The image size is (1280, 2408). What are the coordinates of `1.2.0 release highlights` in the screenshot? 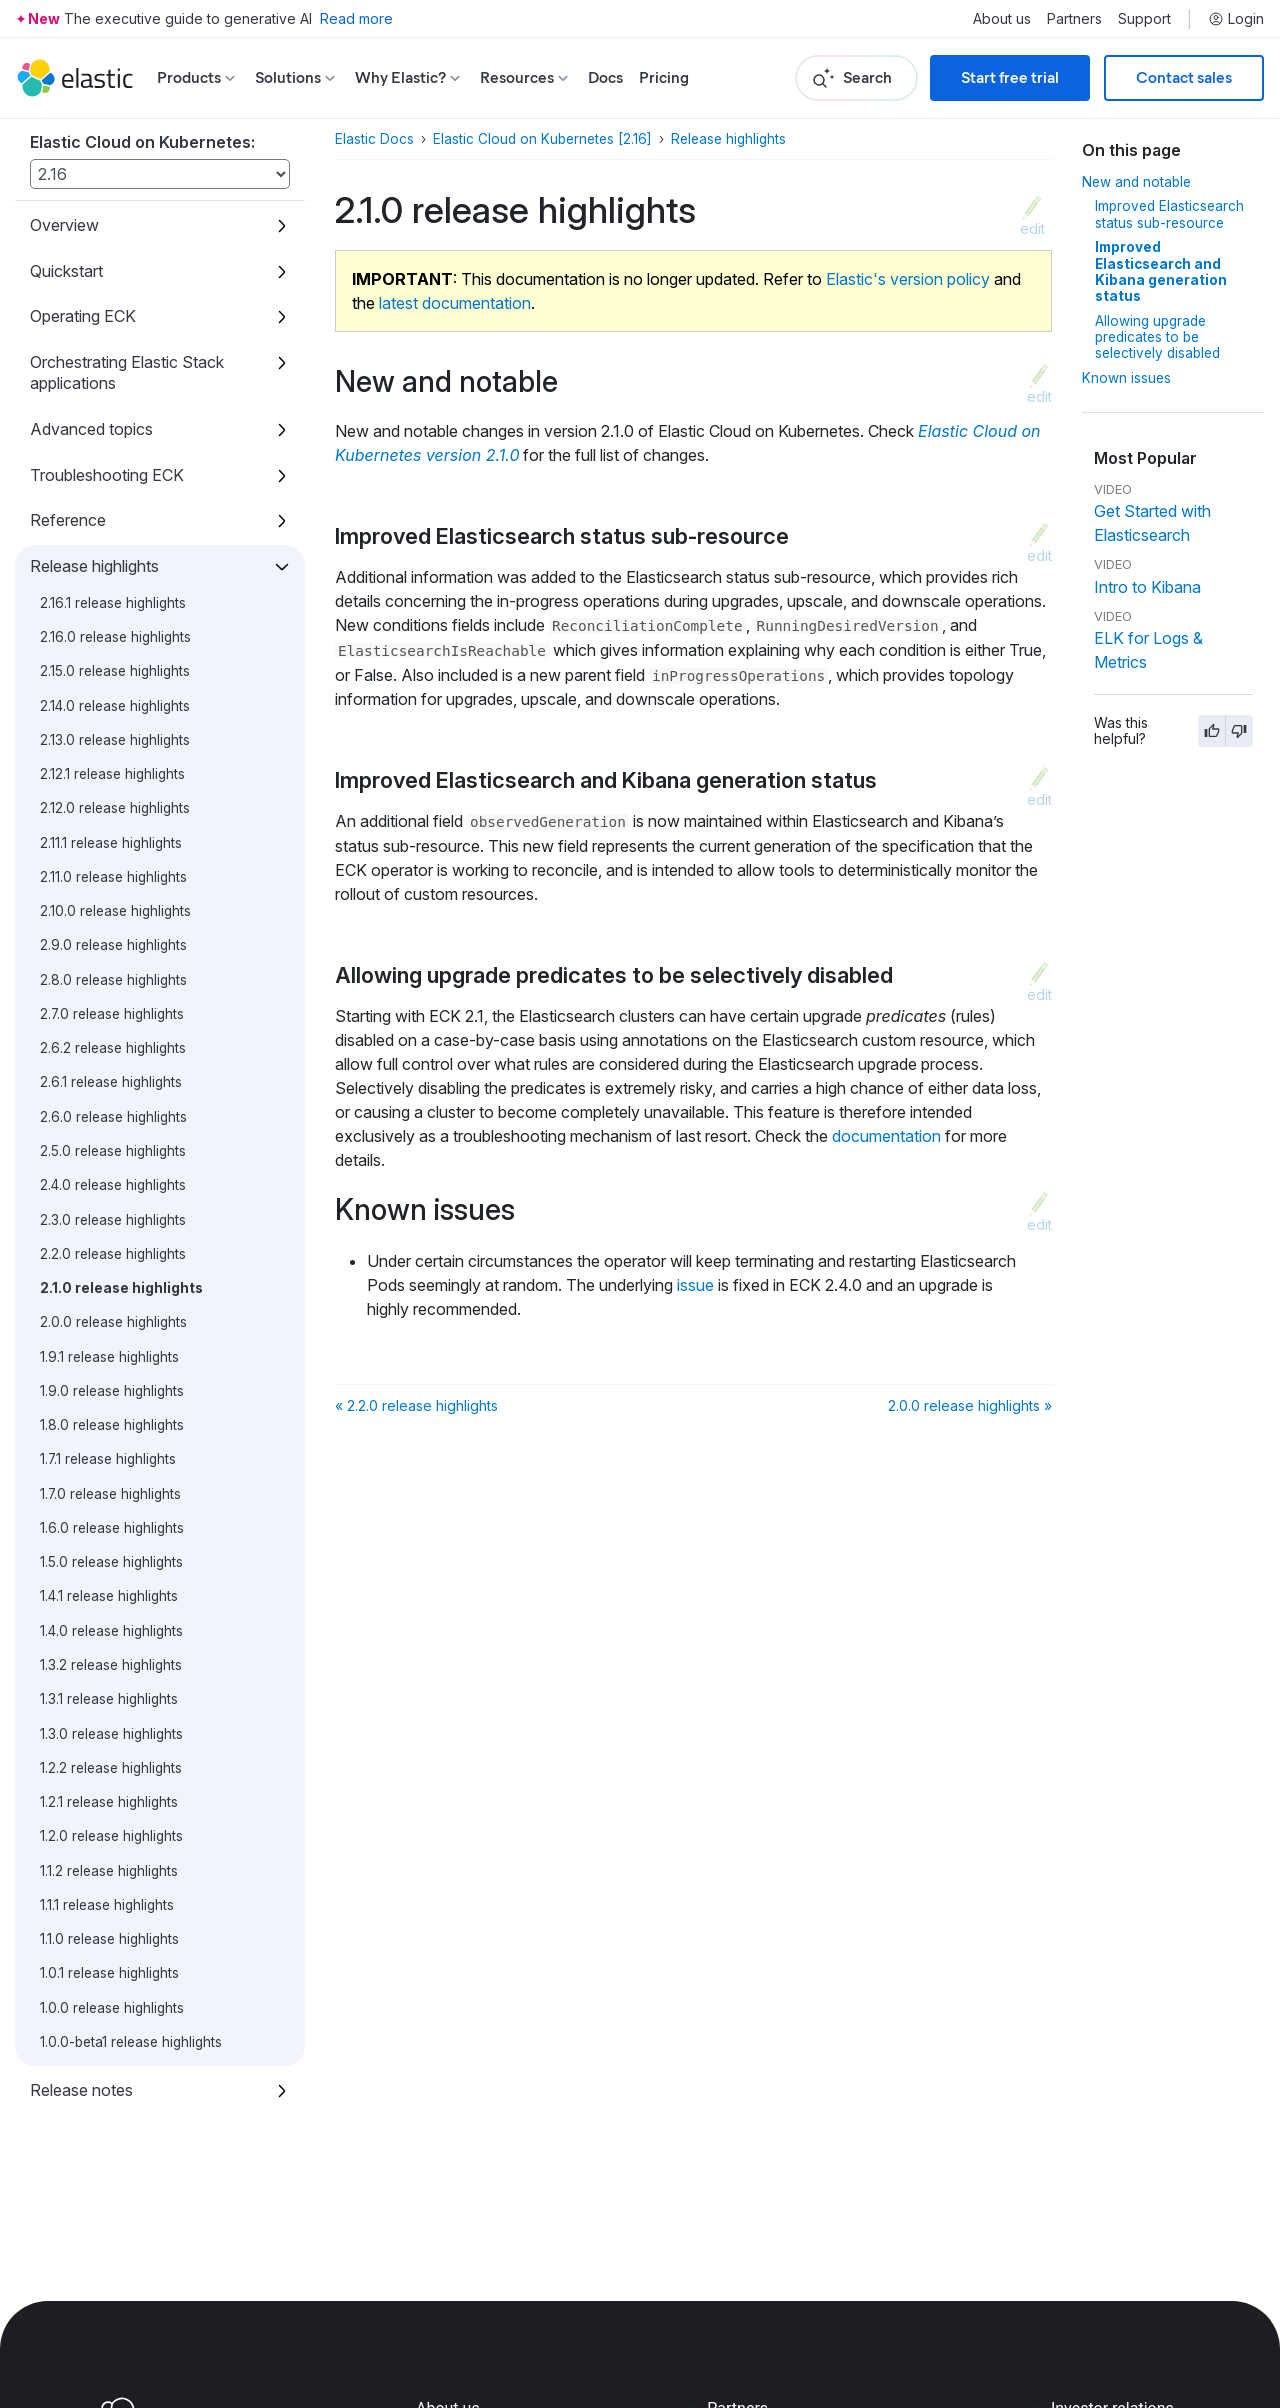 It's located at (111, 1836).